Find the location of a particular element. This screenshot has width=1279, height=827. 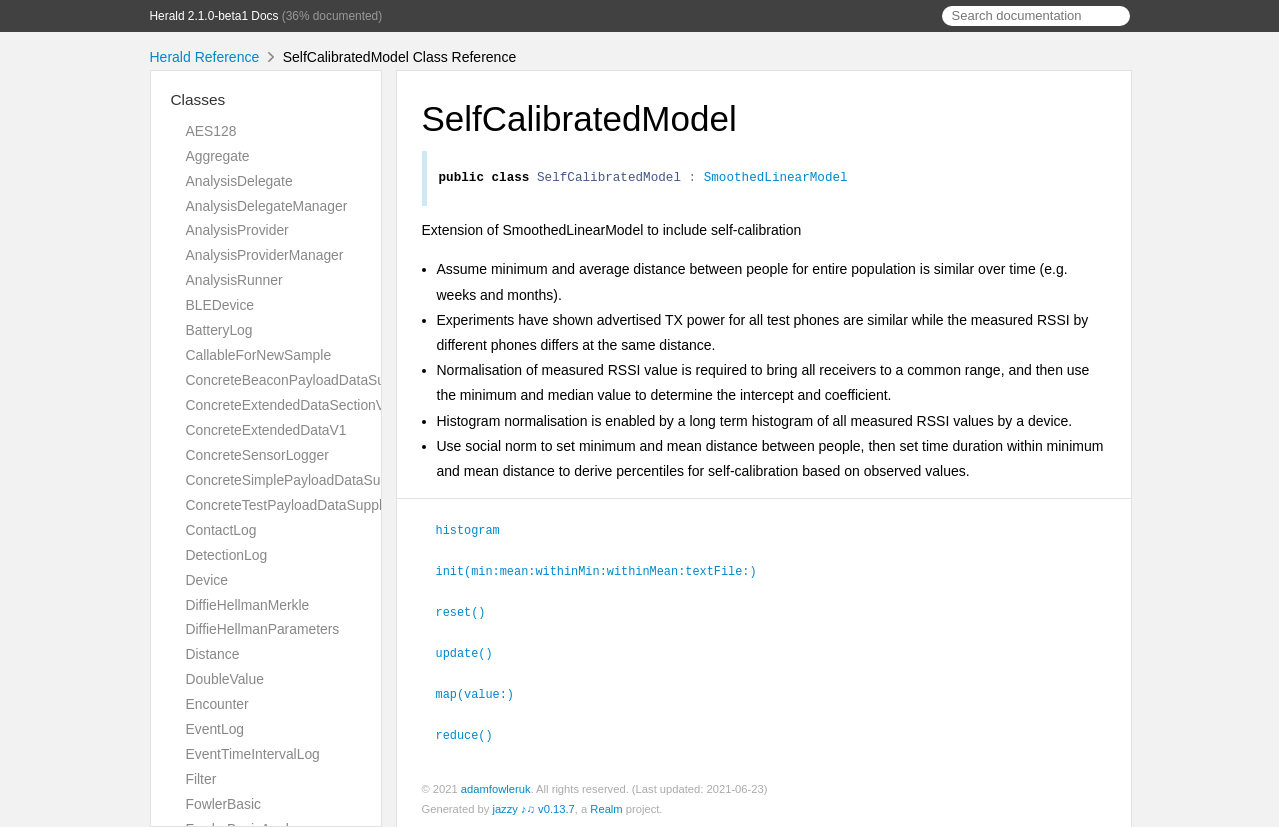

DiffieHellmanParameters is located at coordinates (263, 629).